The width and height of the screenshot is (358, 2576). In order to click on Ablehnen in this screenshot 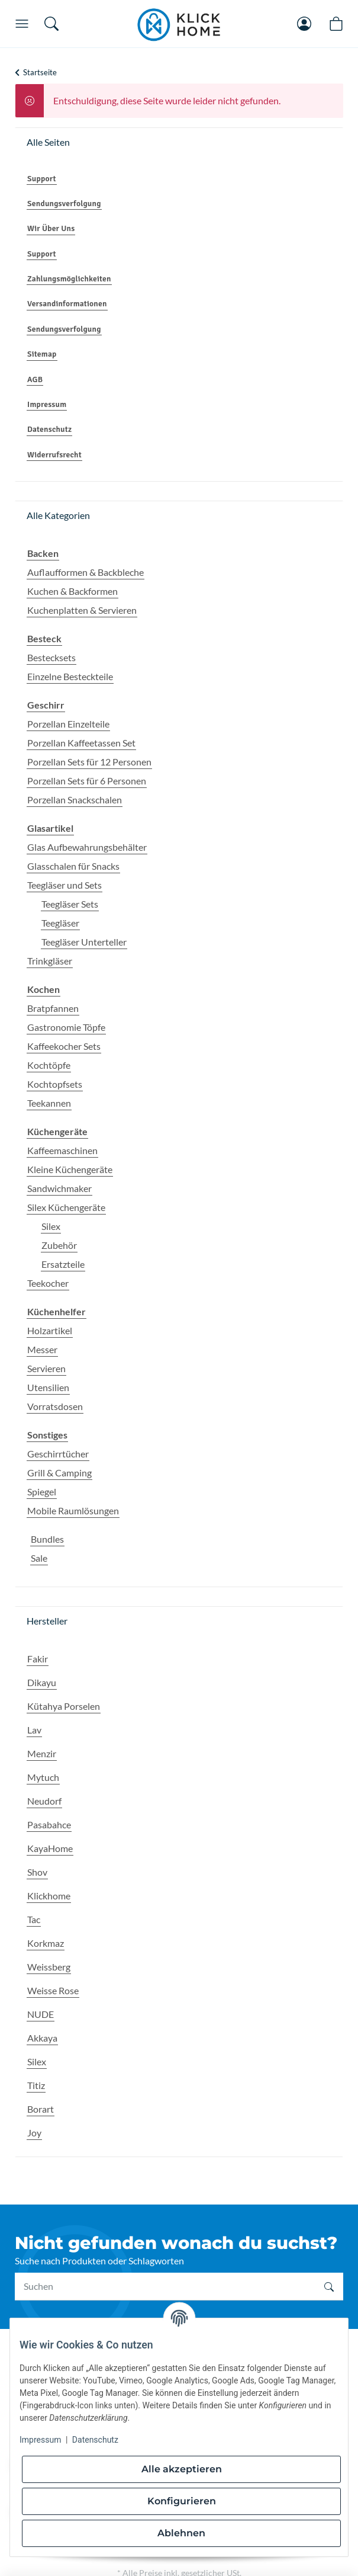, I will do `click(181, 2533)`.